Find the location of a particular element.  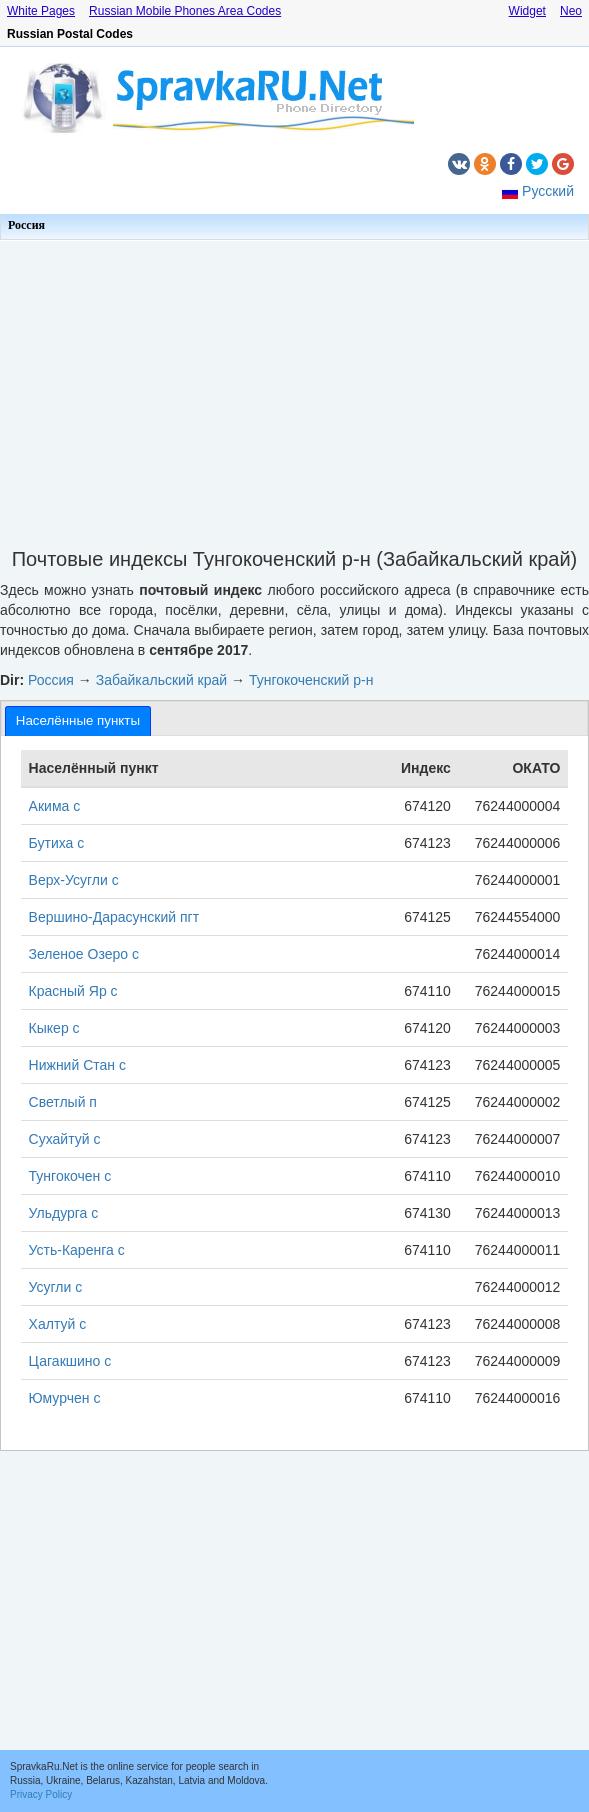

Сухайтуй с is located at coordinates (65, 1139).